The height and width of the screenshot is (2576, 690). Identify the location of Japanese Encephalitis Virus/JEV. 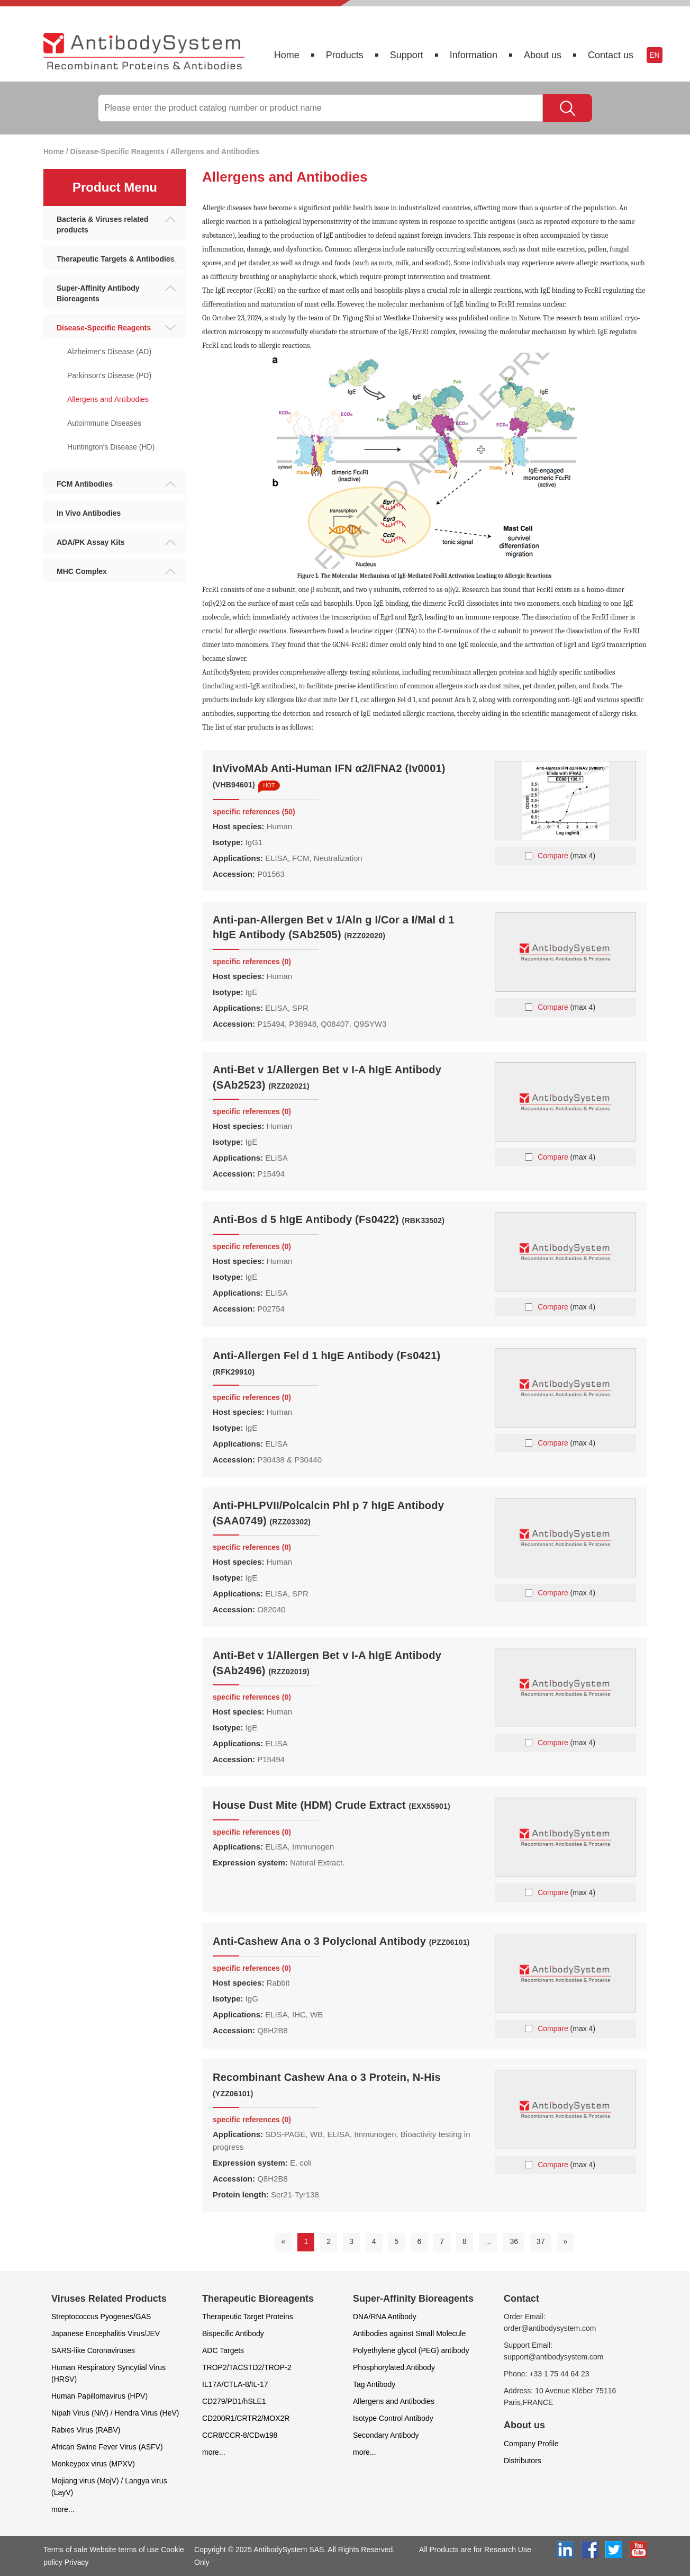
(105, 2333).